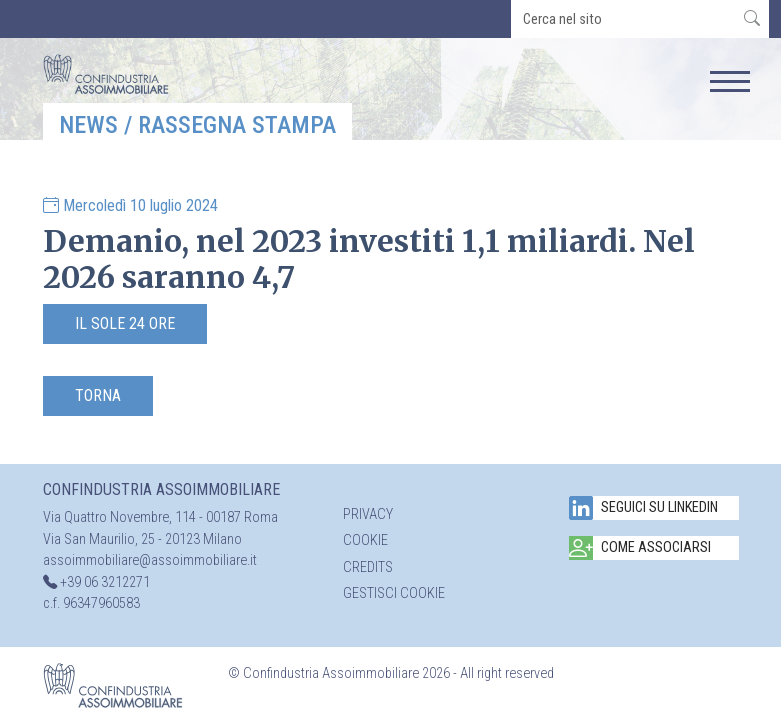  I want to click on +39 06 3212271, so click(105, 582).